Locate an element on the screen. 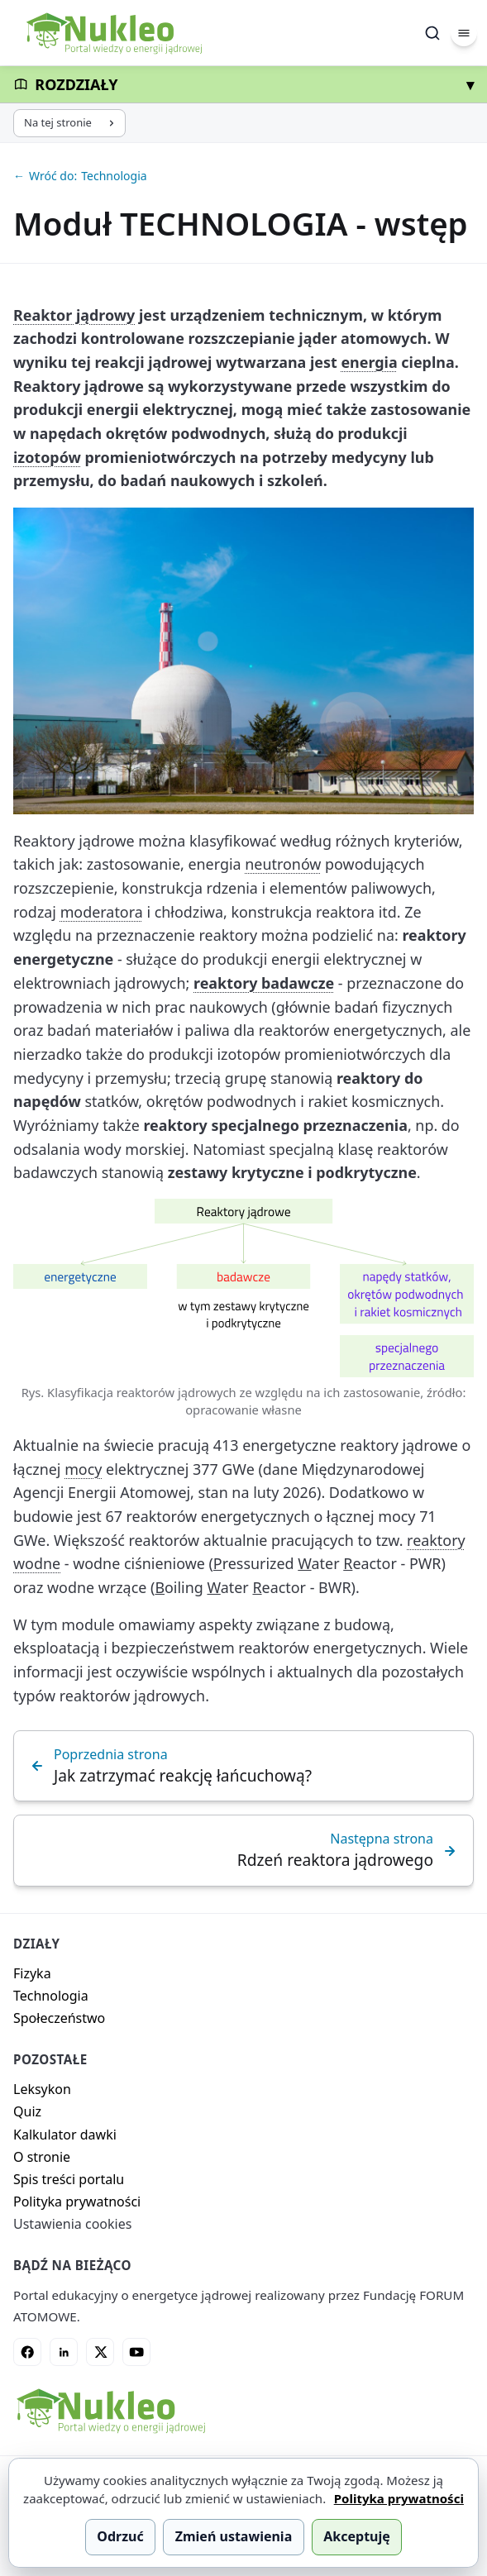 This screenshot has width=487, height=2576. Fizyka is located at coordinates (32, 1973).